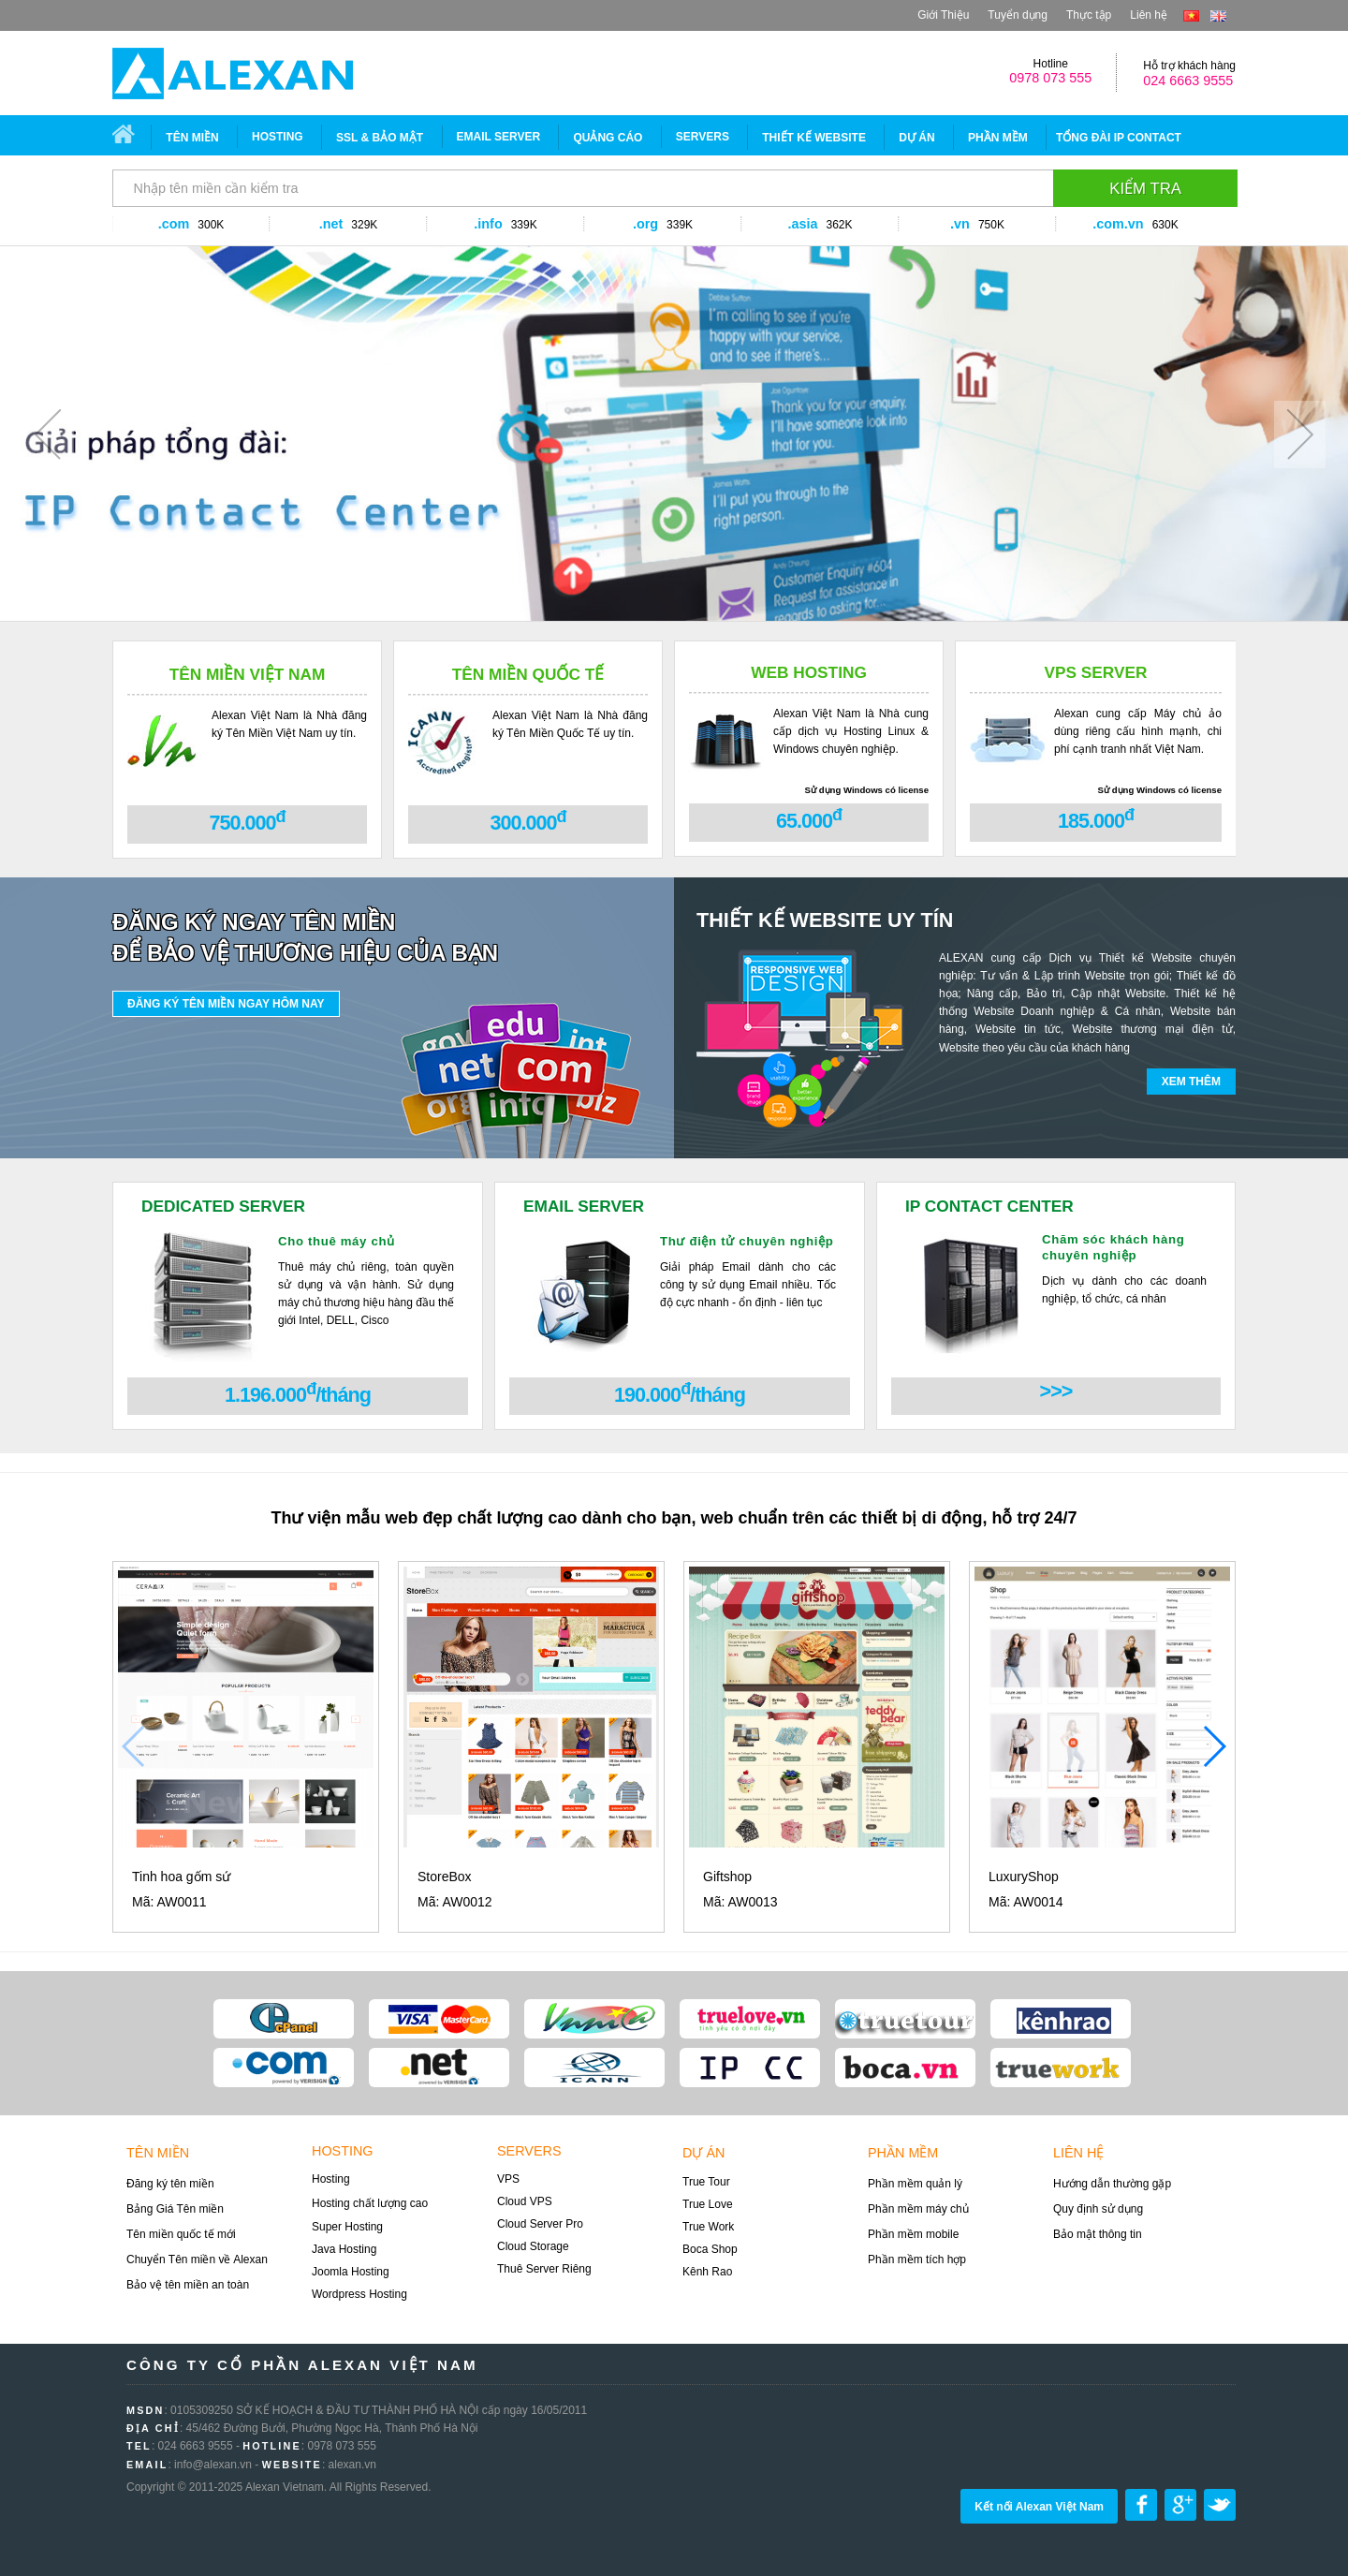 The width and height of the screenshot is (1348, 2576). What do you see at coordinates (527, 820) in the screenshot?
I see `300.000` at bounding box center [527, 820].